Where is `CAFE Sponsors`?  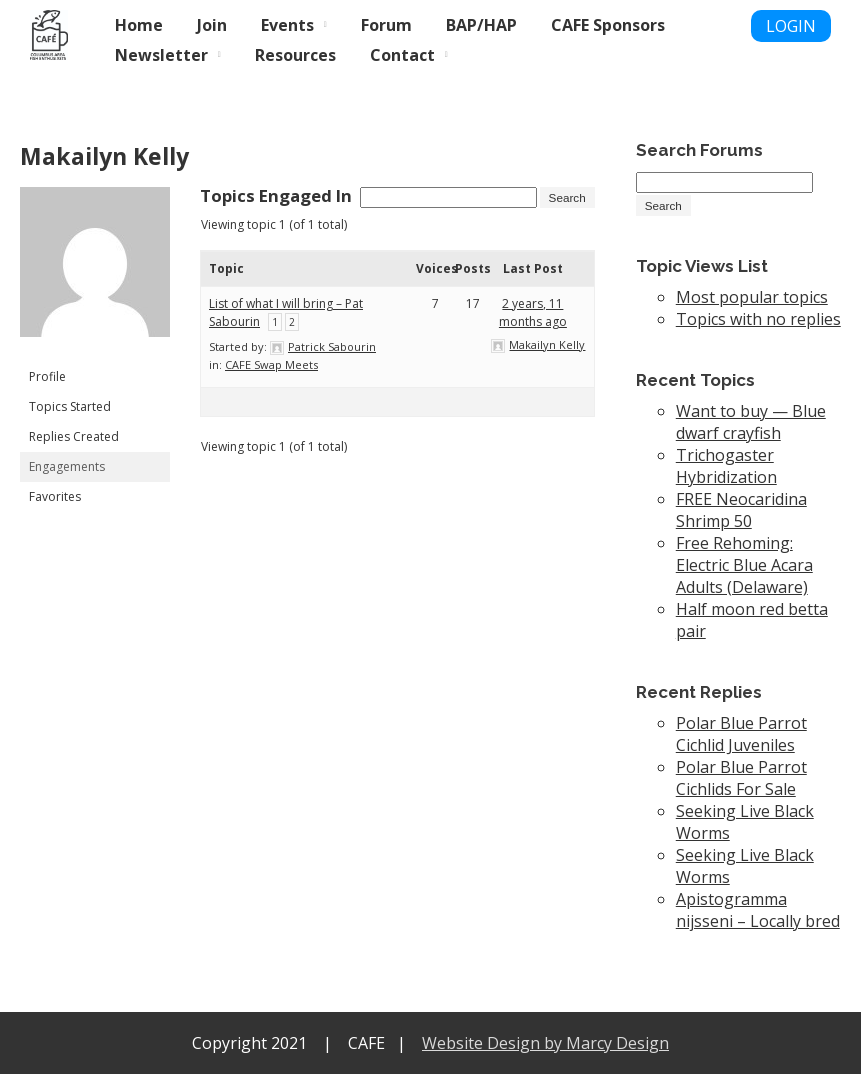 CAFE Sponsors is located at coordinates (608, 25).